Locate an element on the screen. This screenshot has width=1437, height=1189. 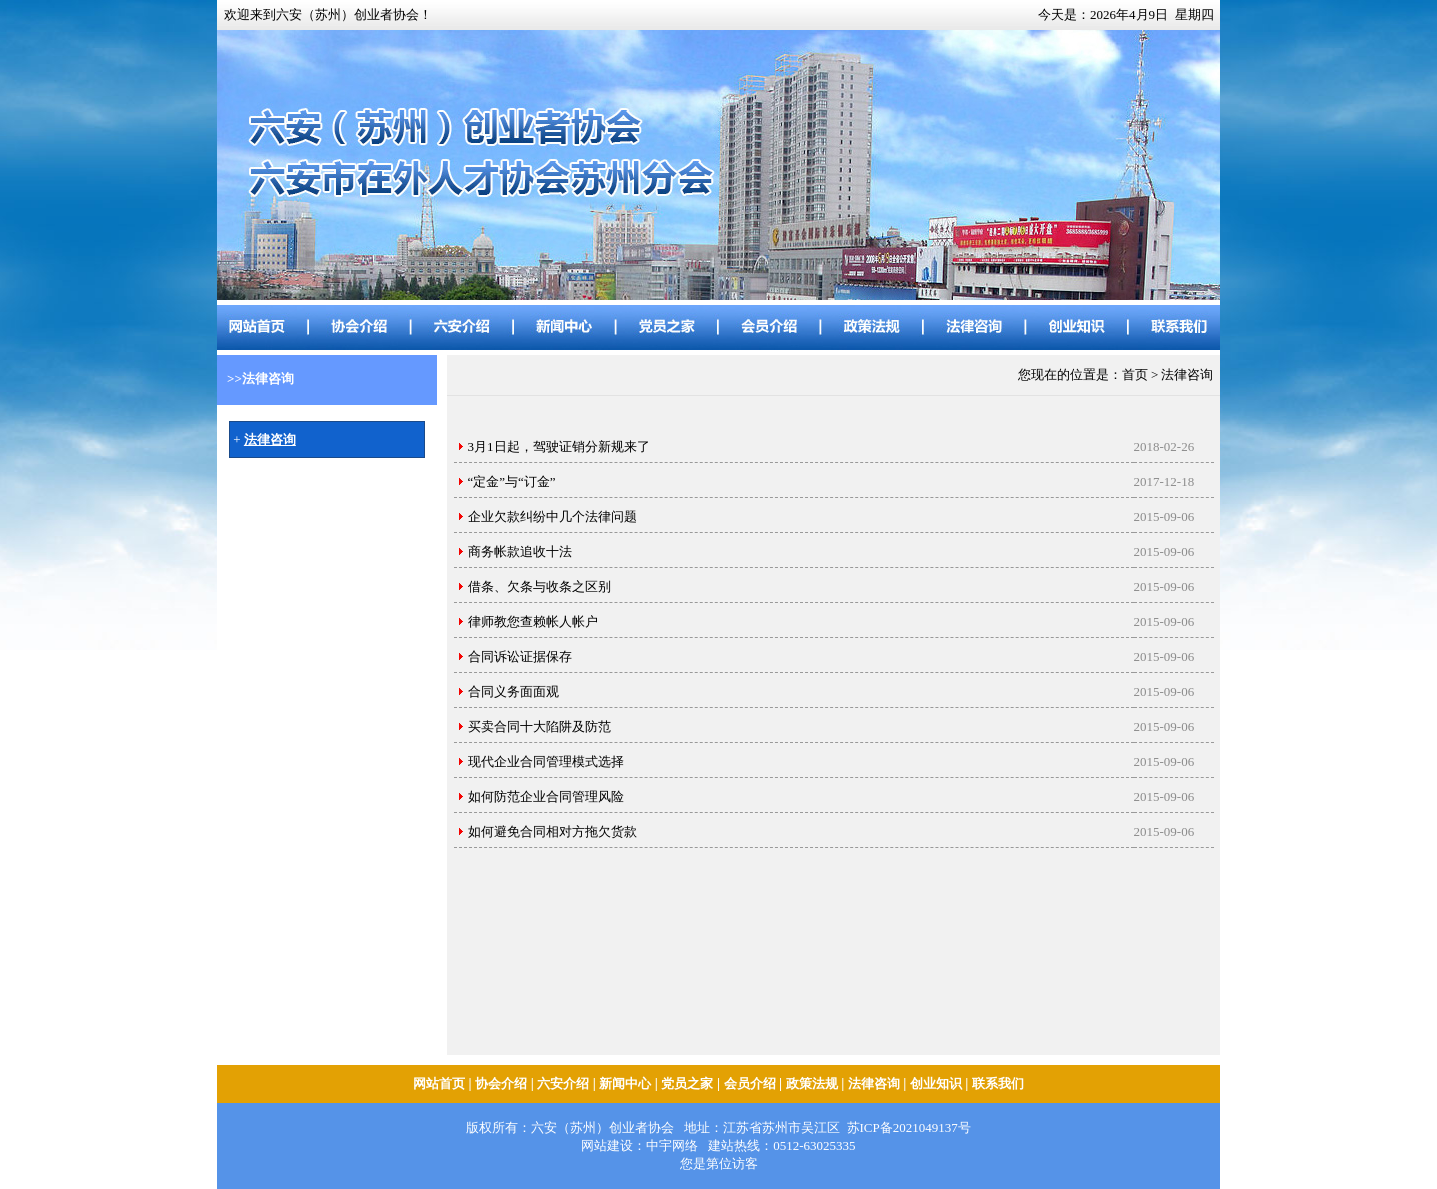
商务帐款追收十法 is located at coordinates (520, 551).